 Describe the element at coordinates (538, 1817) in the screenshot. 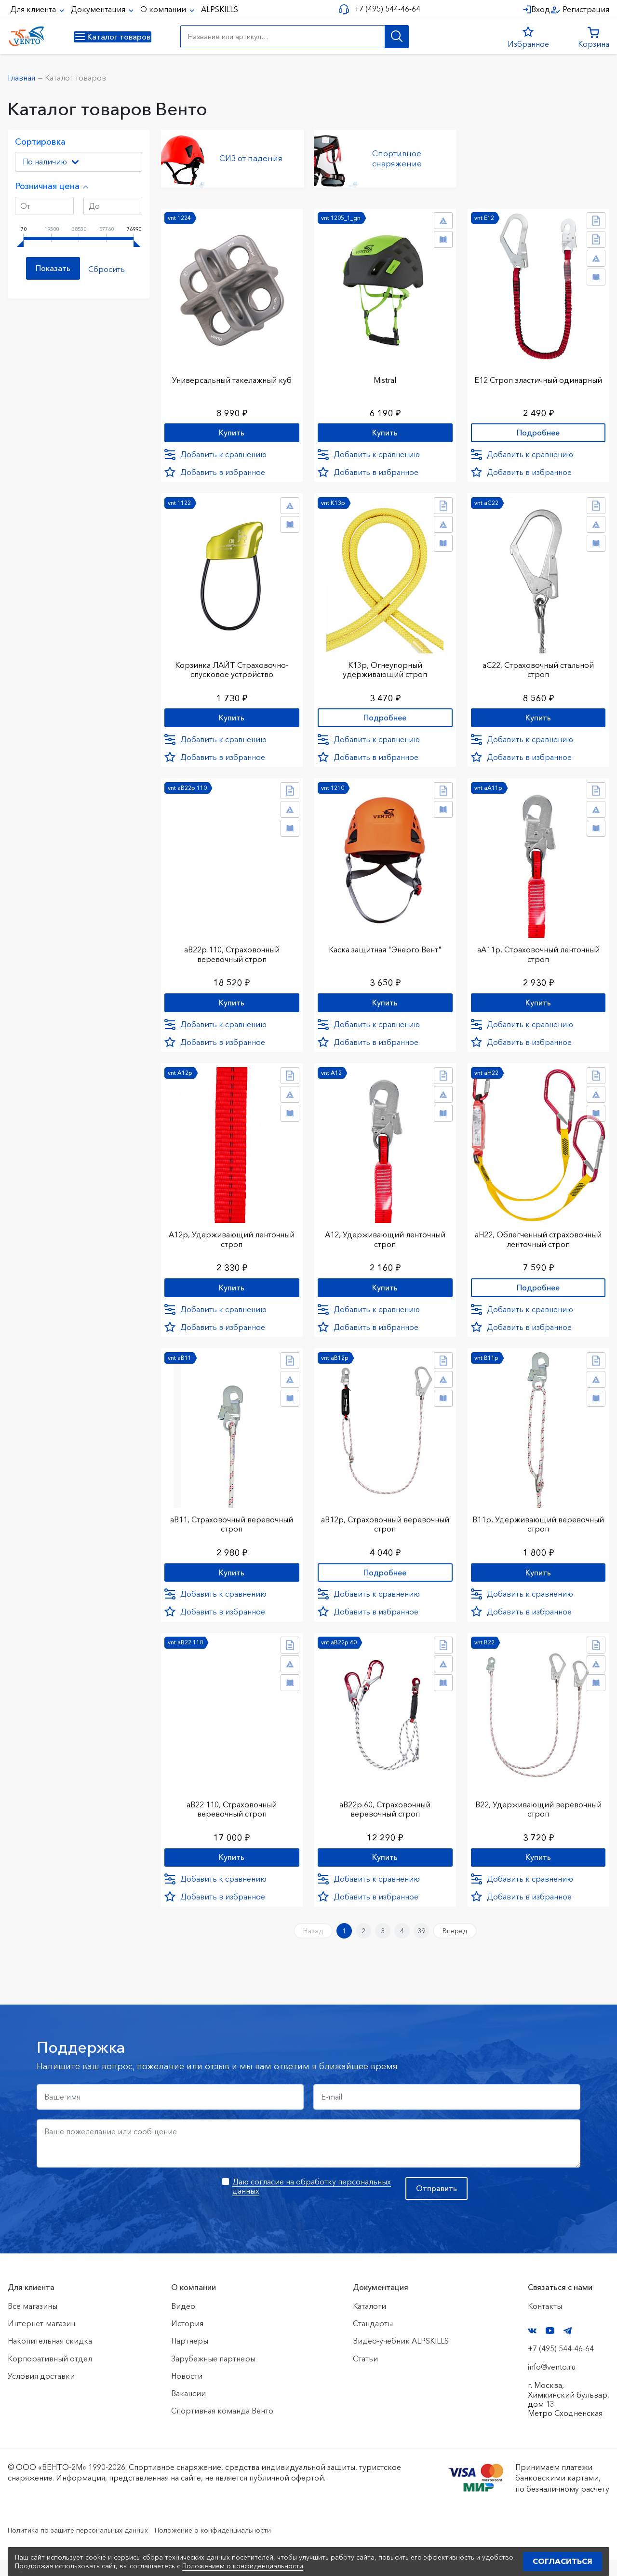

I see `В22, Удерживающий веревочный строп` at that location.